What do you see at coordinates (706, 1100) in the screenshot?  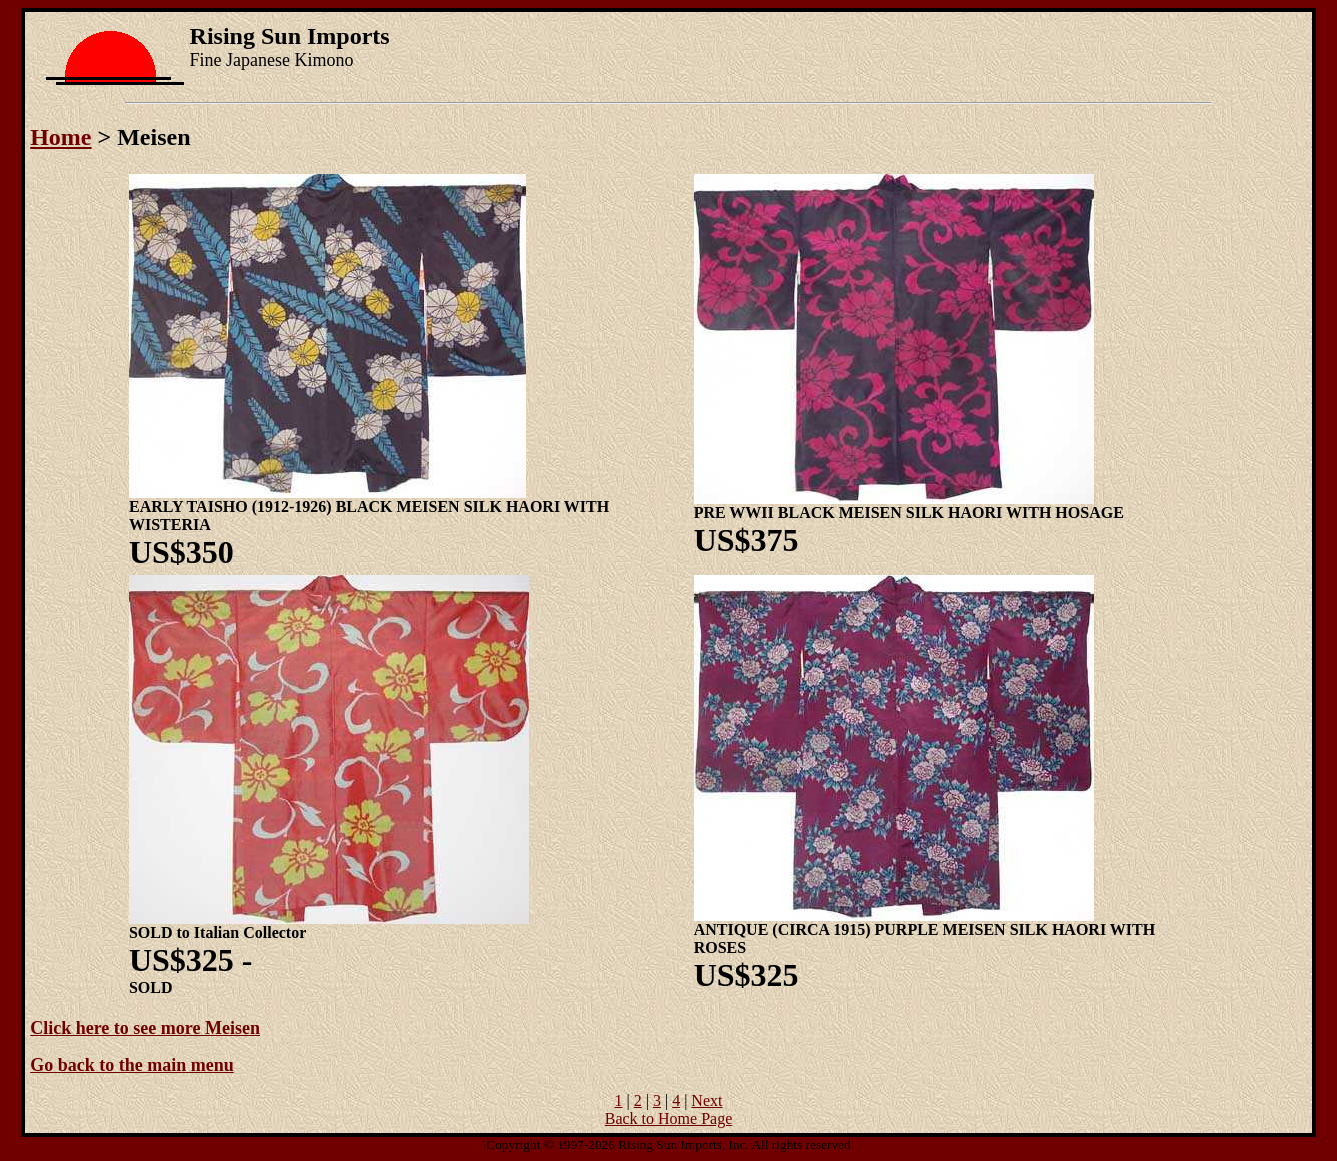 I see `Next` at bounding box center [706, 1100].